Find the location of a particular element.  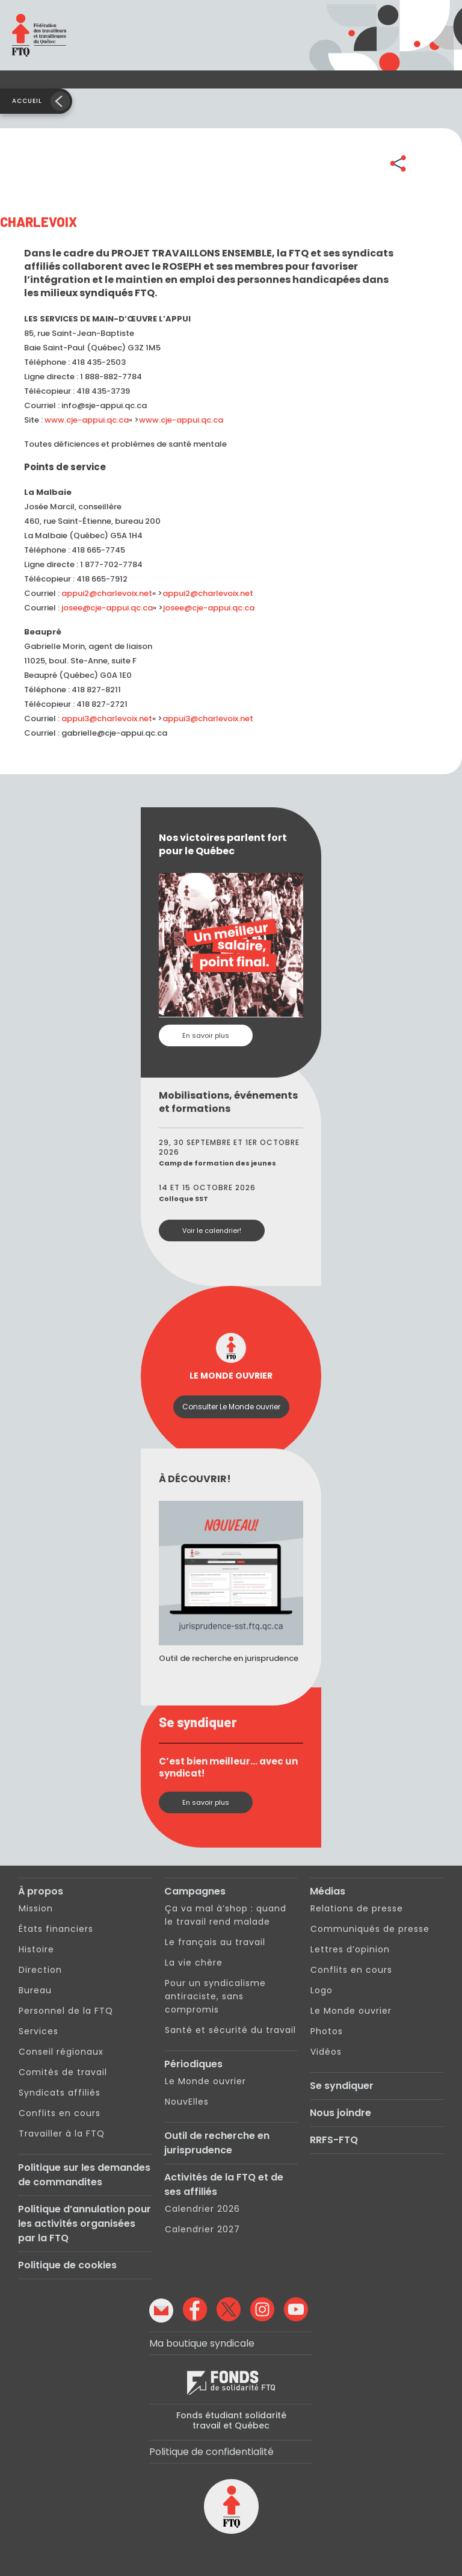

Ça va mal à’shop : quand le travail rend malade is located at coordinates (225, 1915).